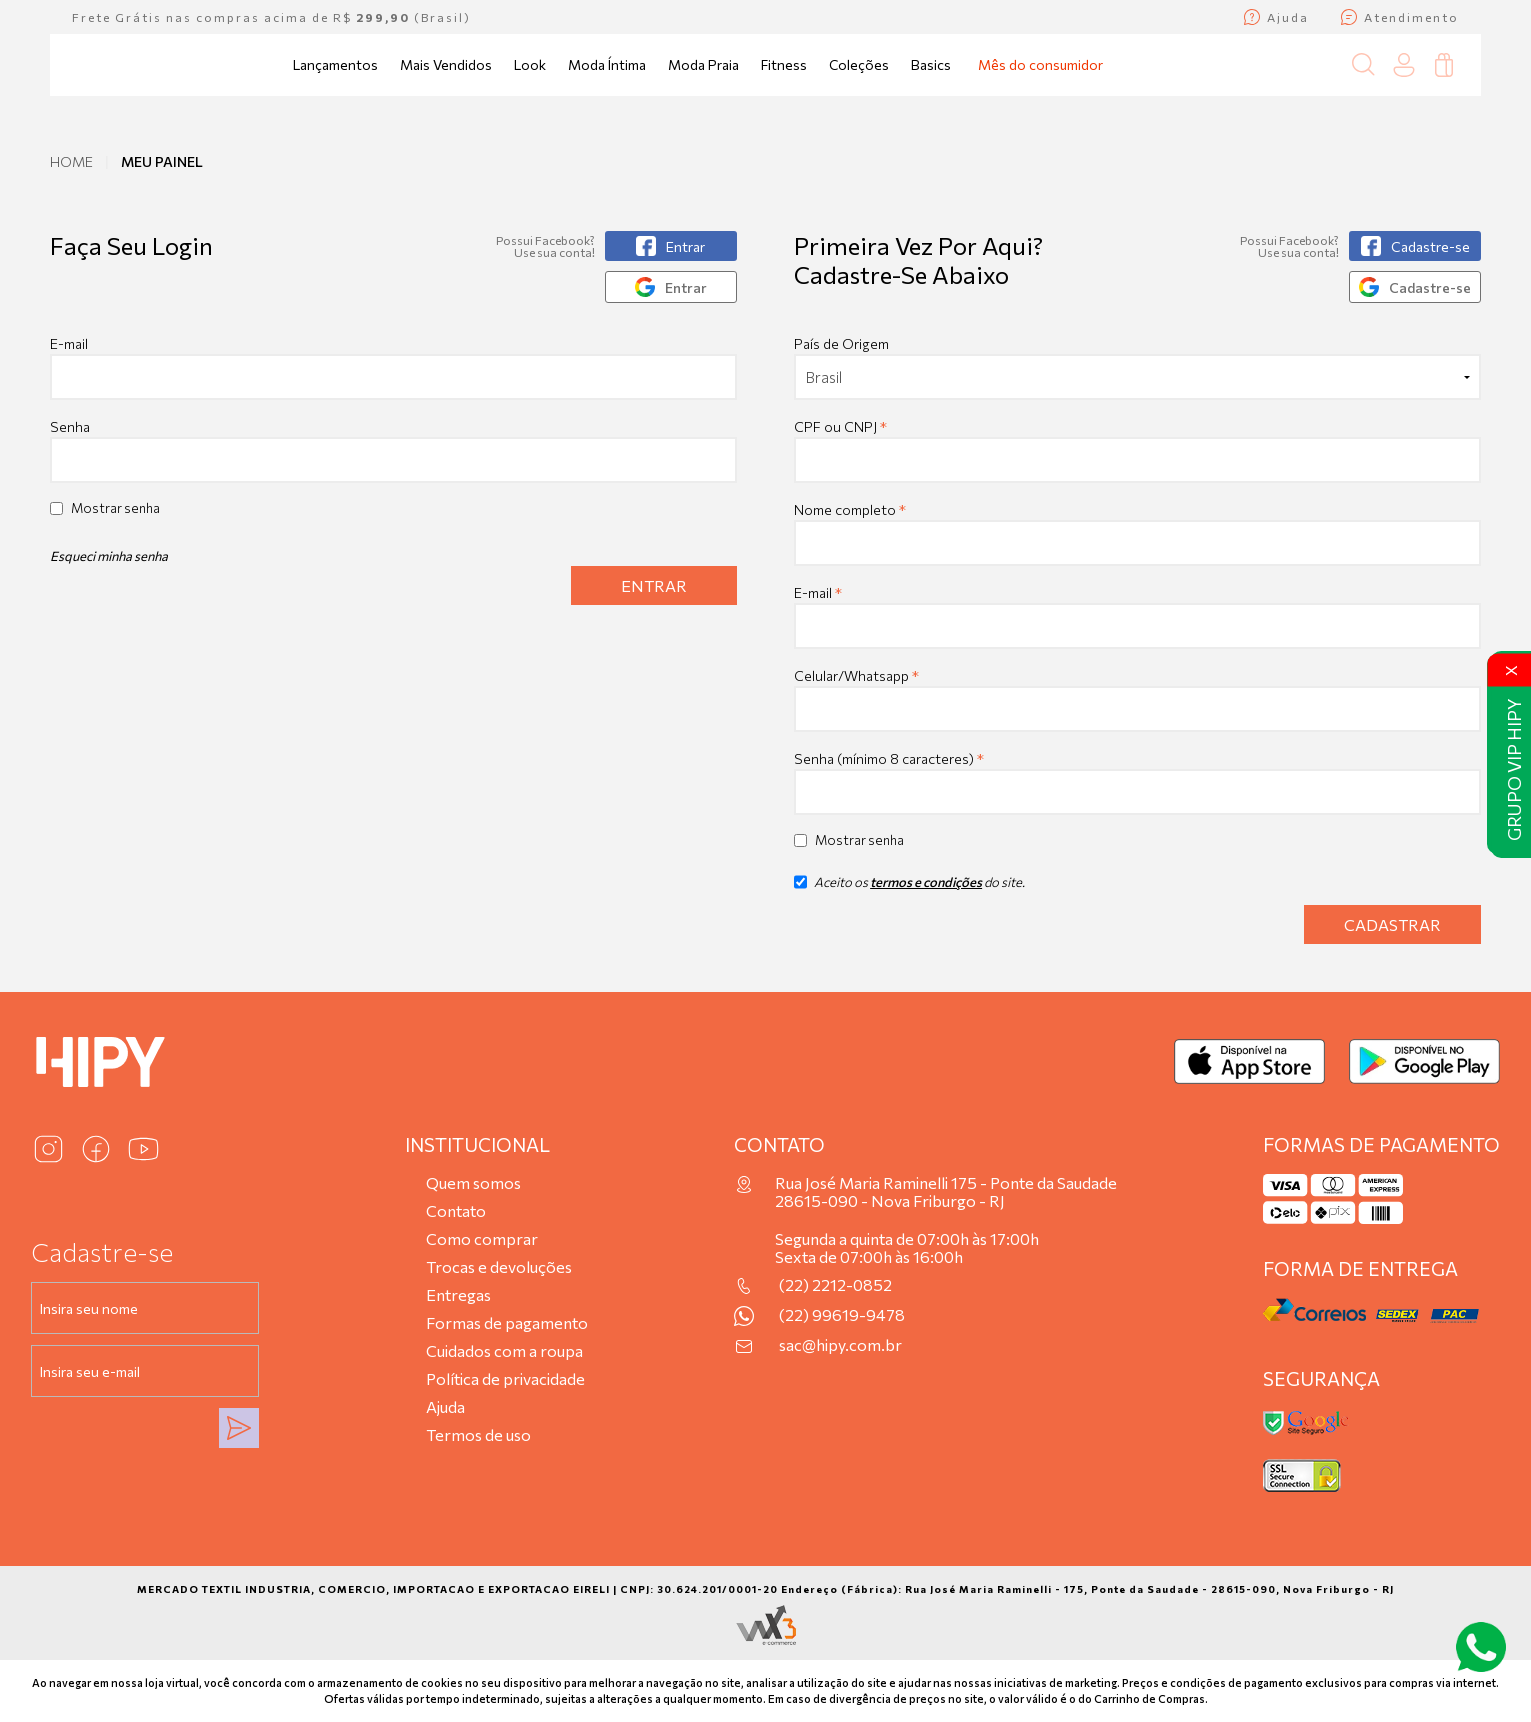 The image size is (1531, 1722). Describe the element at coordinates (119, 65) in the screenshot. I see `[Página inicial da Hipy]` at that location.